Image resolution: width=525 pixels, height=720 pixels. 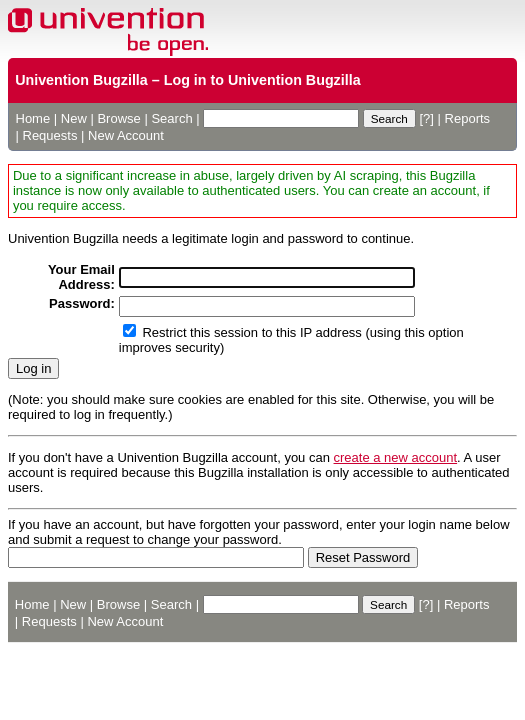 What do you see at coordinates (126, 135) in the screenshot?
I see `New Account` at bounding box center [126, 135].